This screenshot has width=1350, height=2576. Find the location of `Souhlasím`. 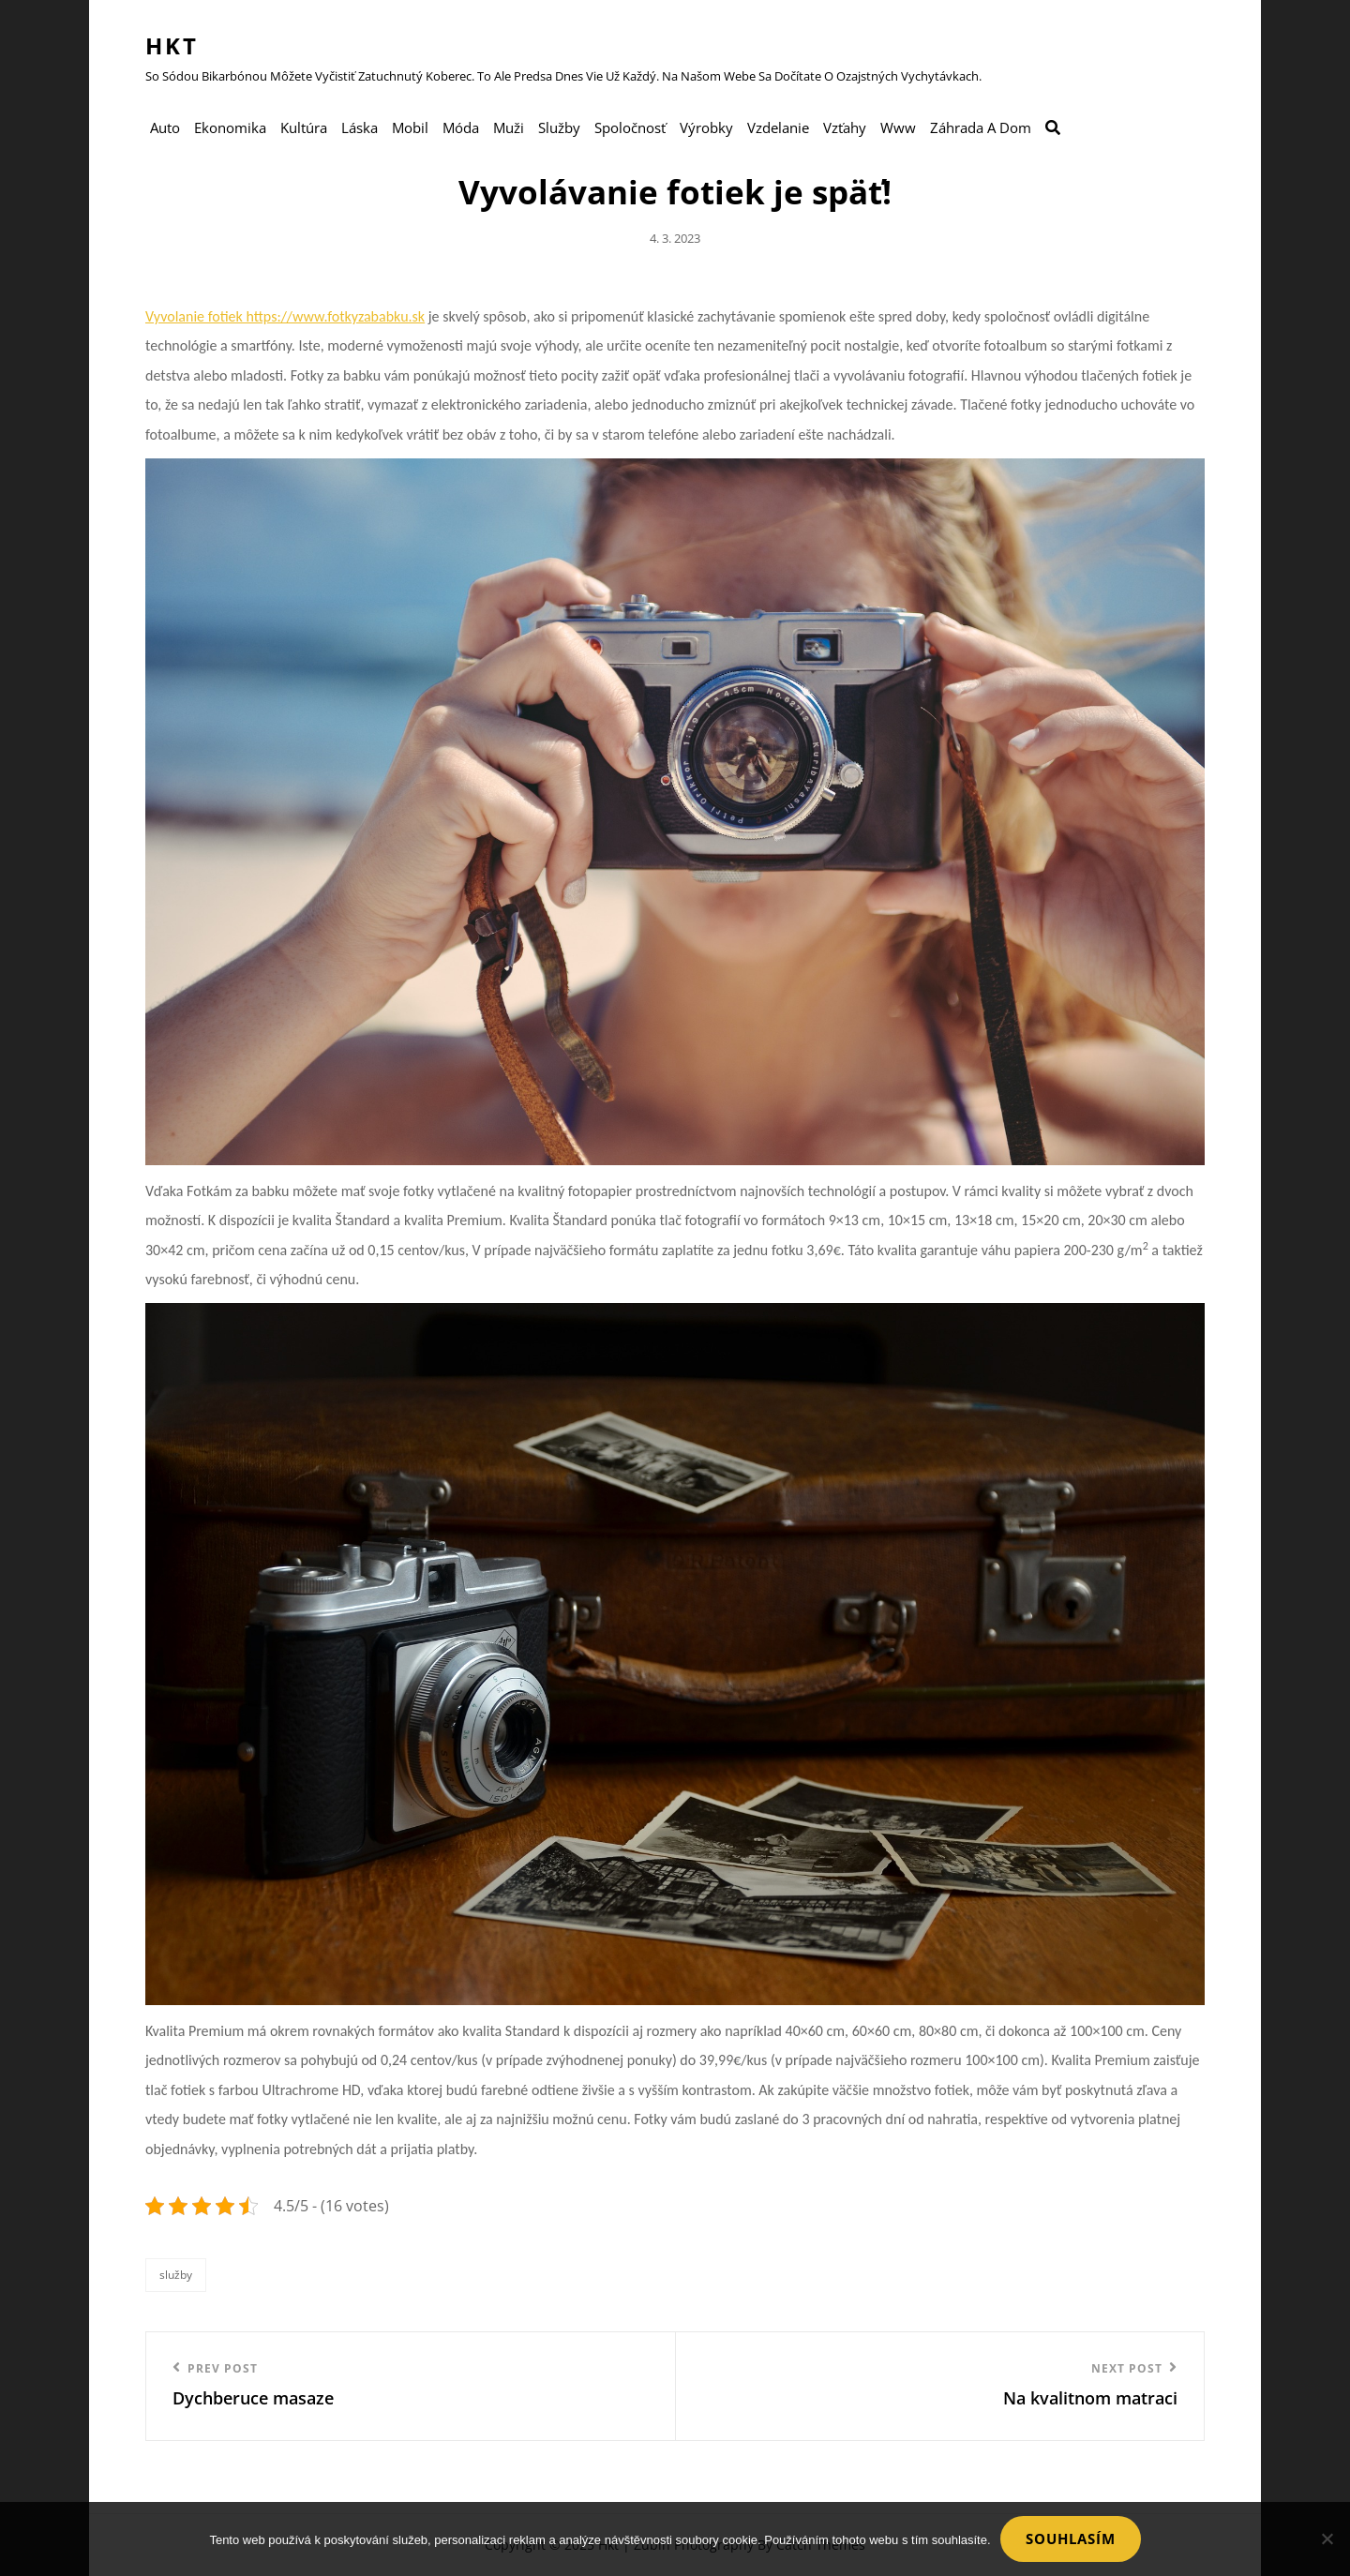

Souhlasím is located at coordinates (1071, 2538).